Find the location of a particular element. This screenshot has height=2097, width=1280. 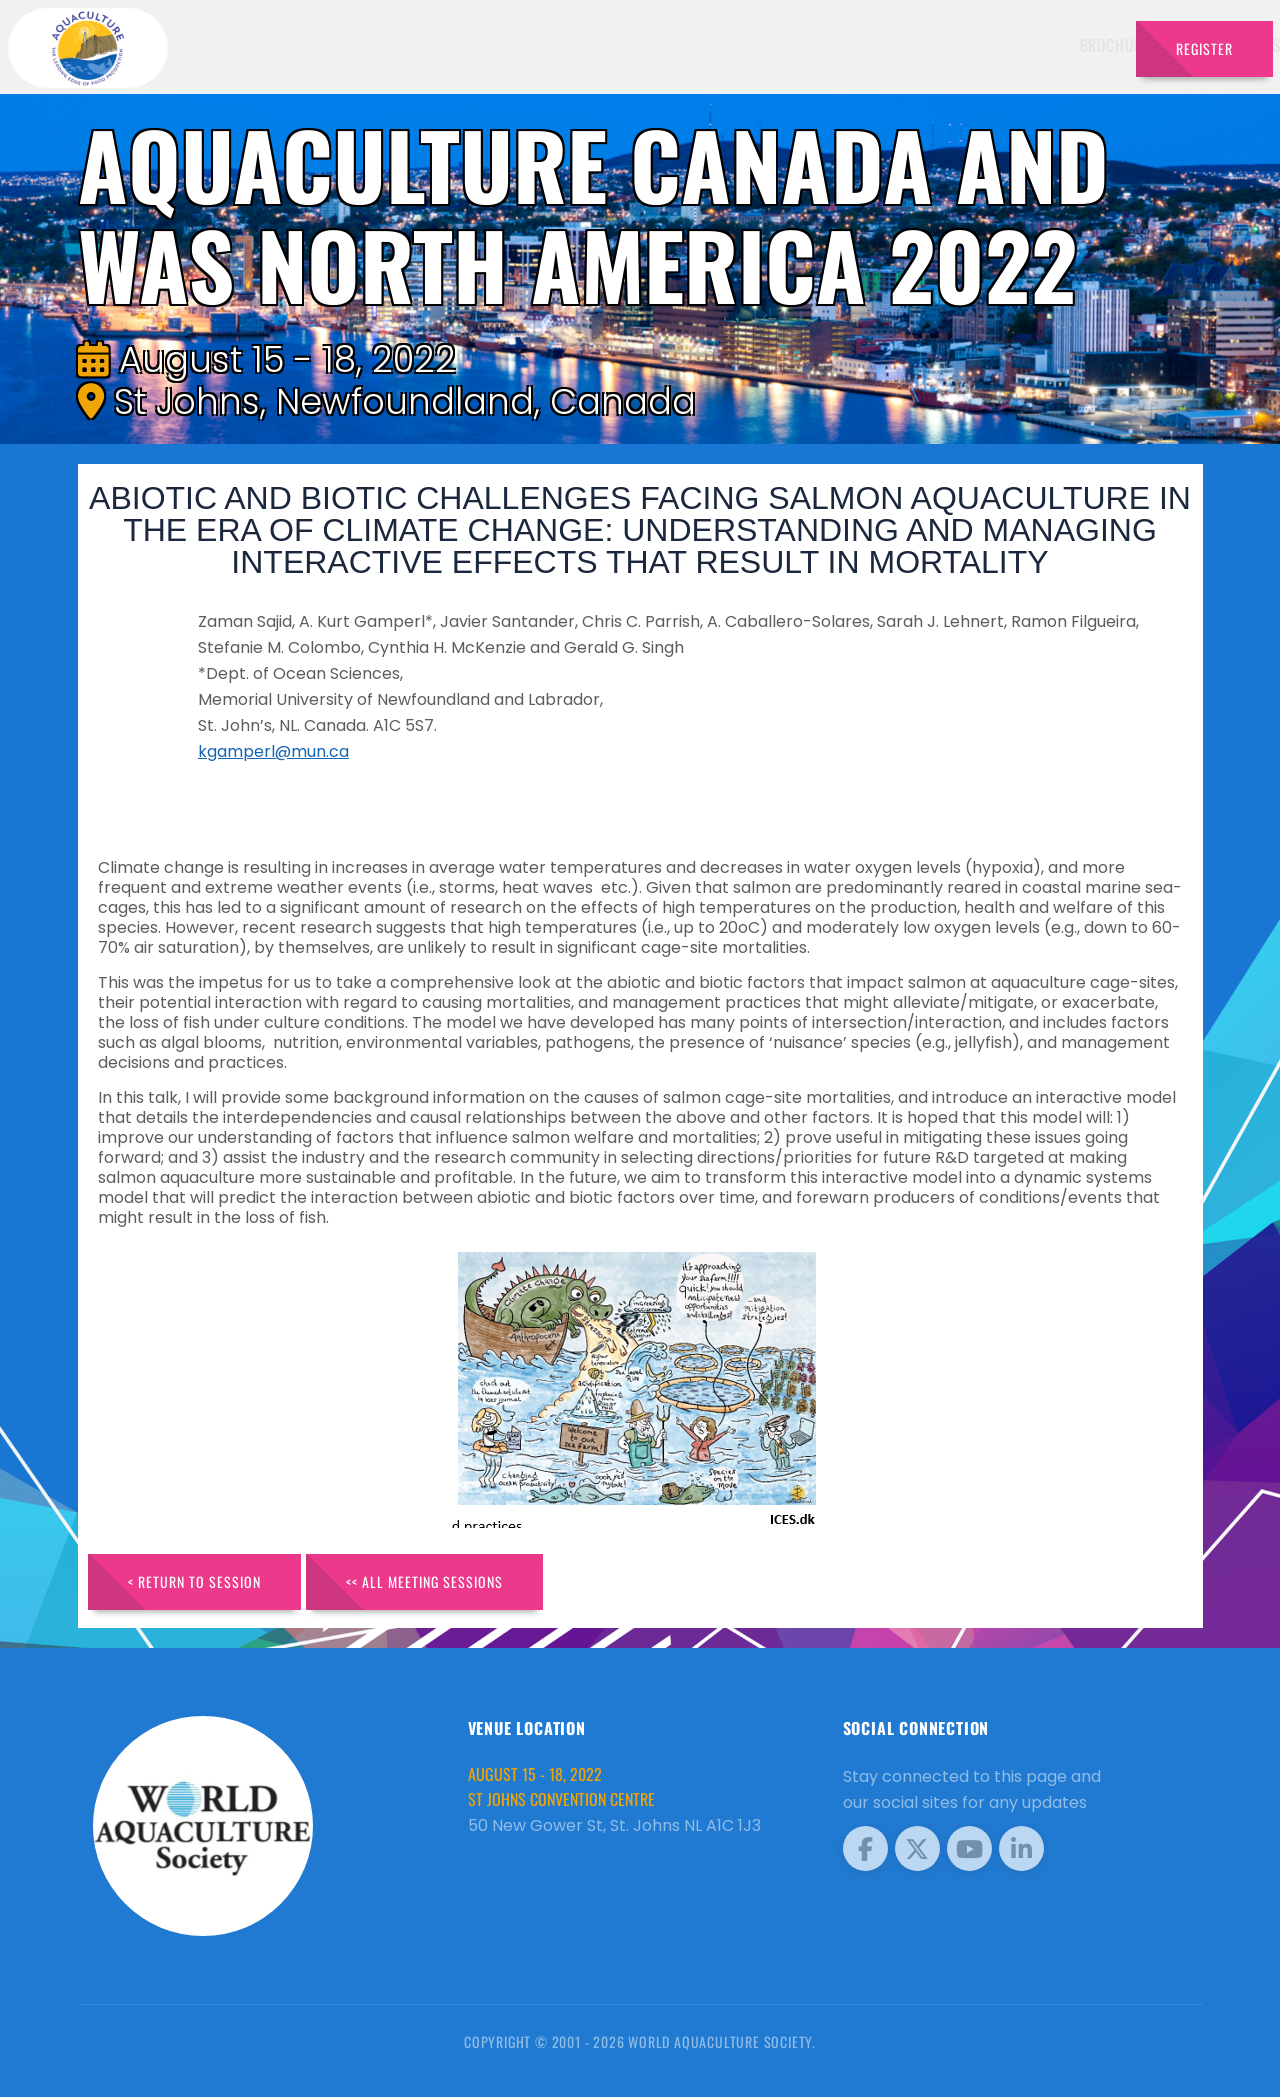

Brochure is located at coordinates (594, 45).